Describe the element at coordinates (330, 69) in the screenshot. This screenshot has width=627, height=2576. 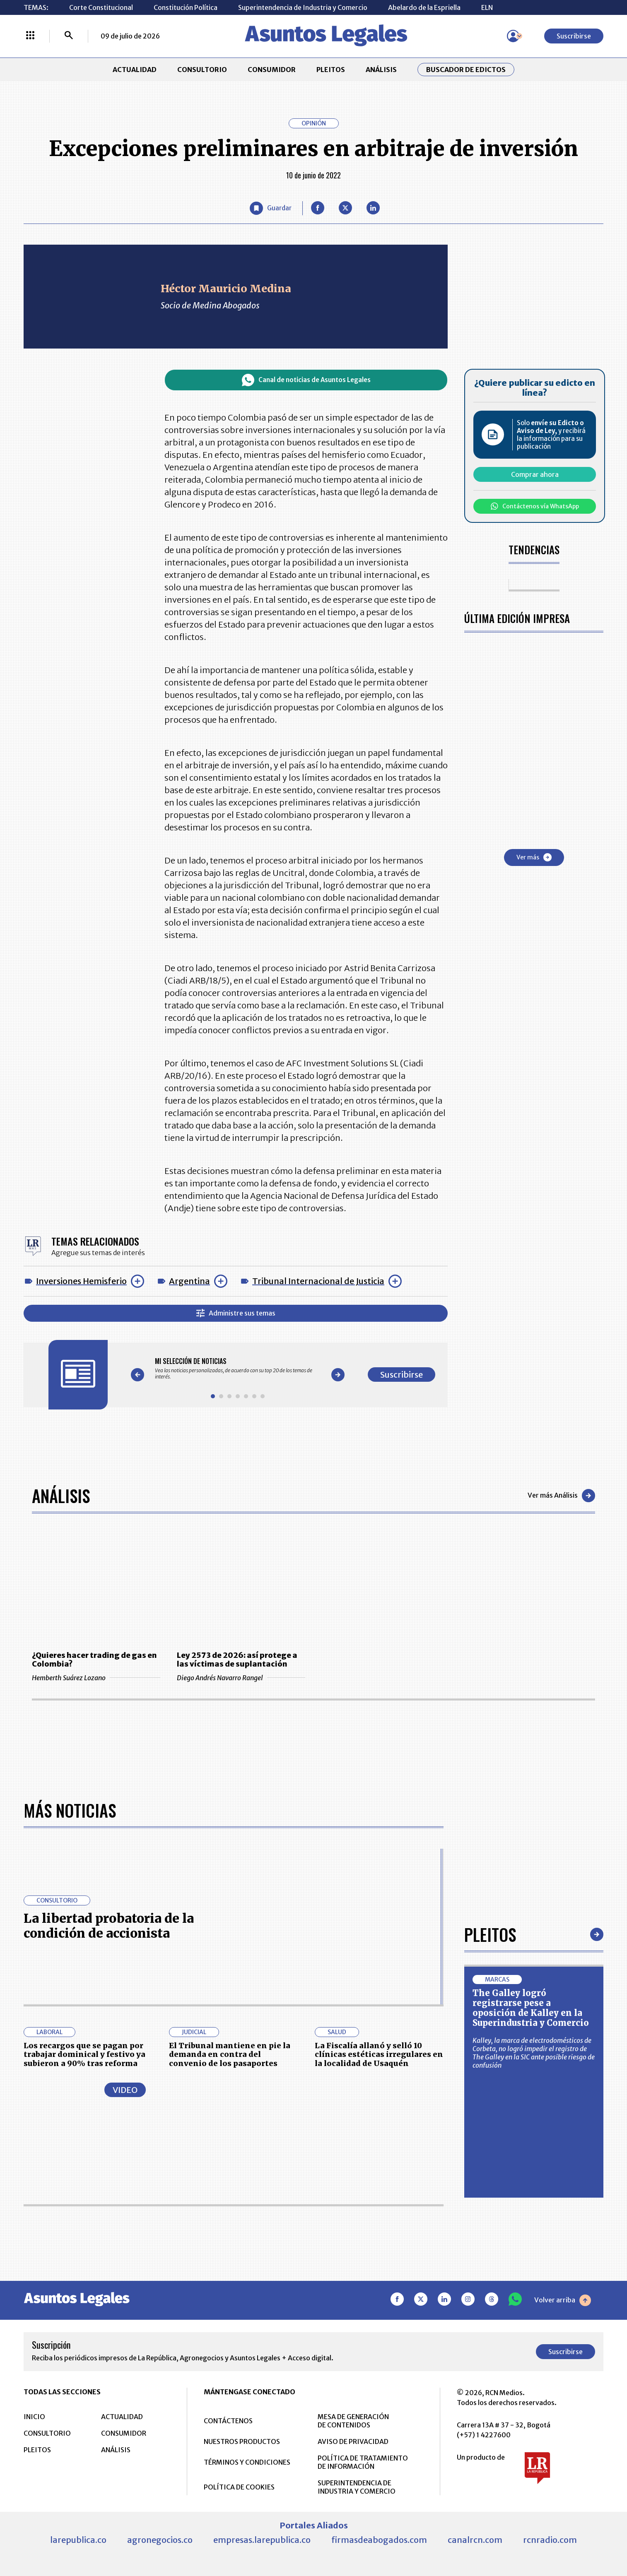
I see `PLEITOS` at that location.